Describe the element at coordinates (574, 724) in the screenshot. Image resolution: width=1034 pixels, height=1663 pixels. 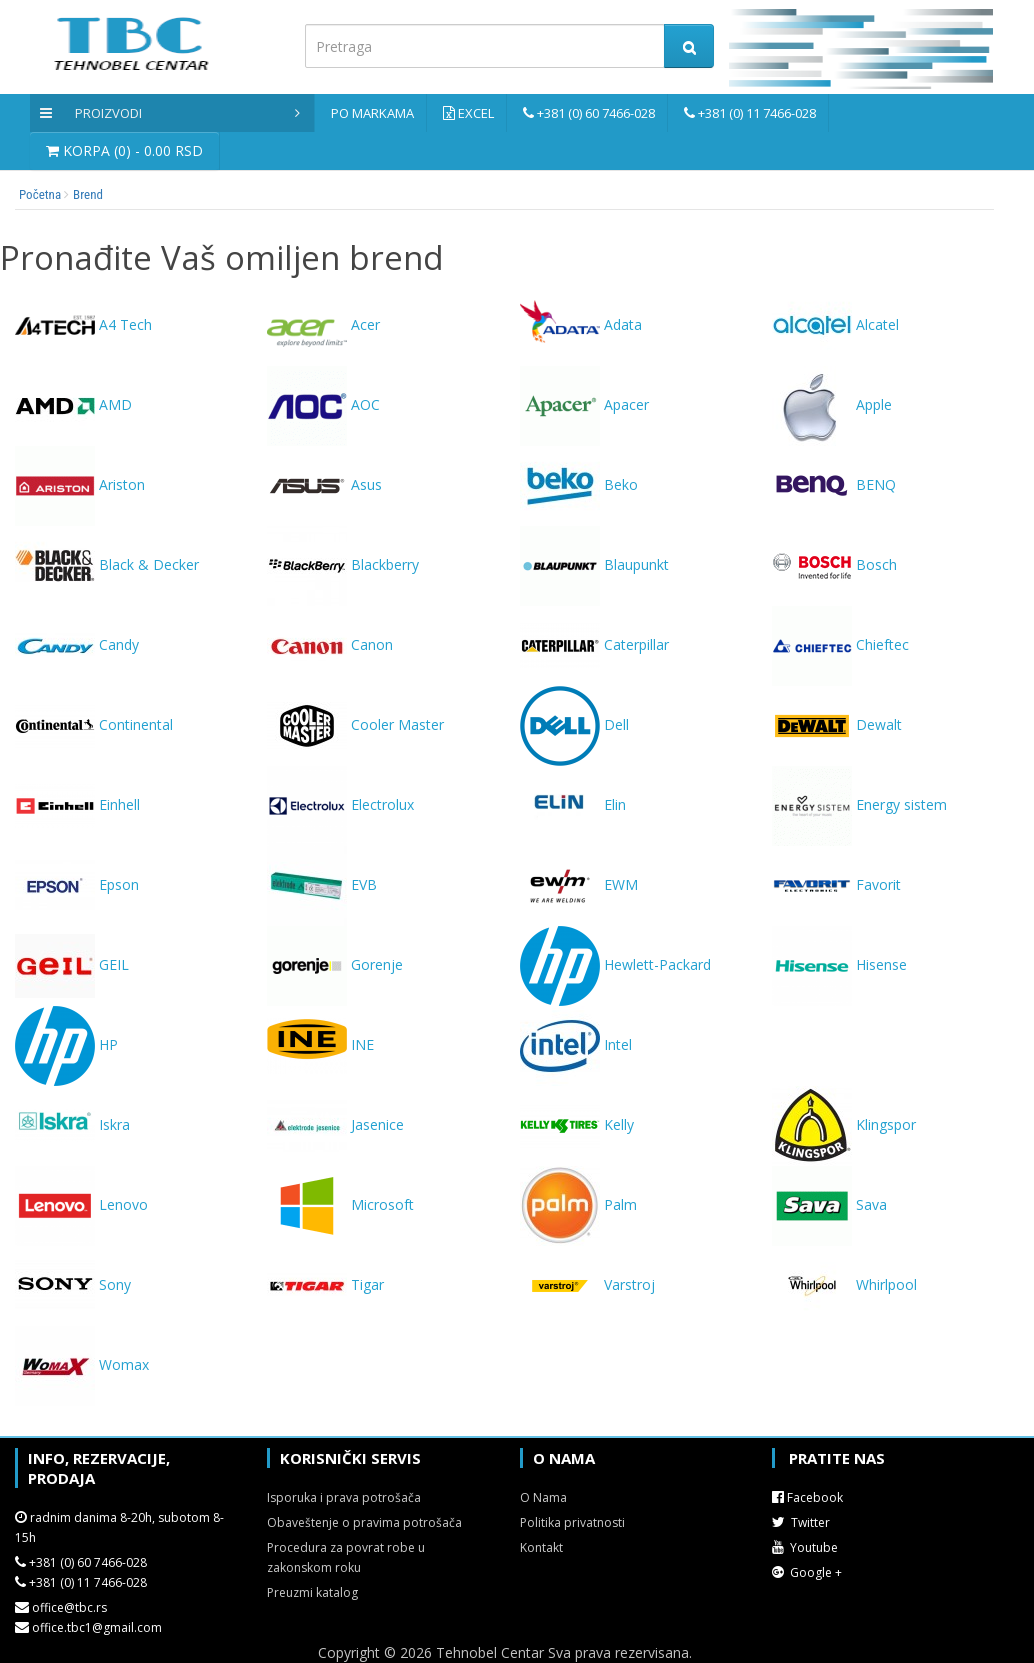
I see `Dell` at that location.